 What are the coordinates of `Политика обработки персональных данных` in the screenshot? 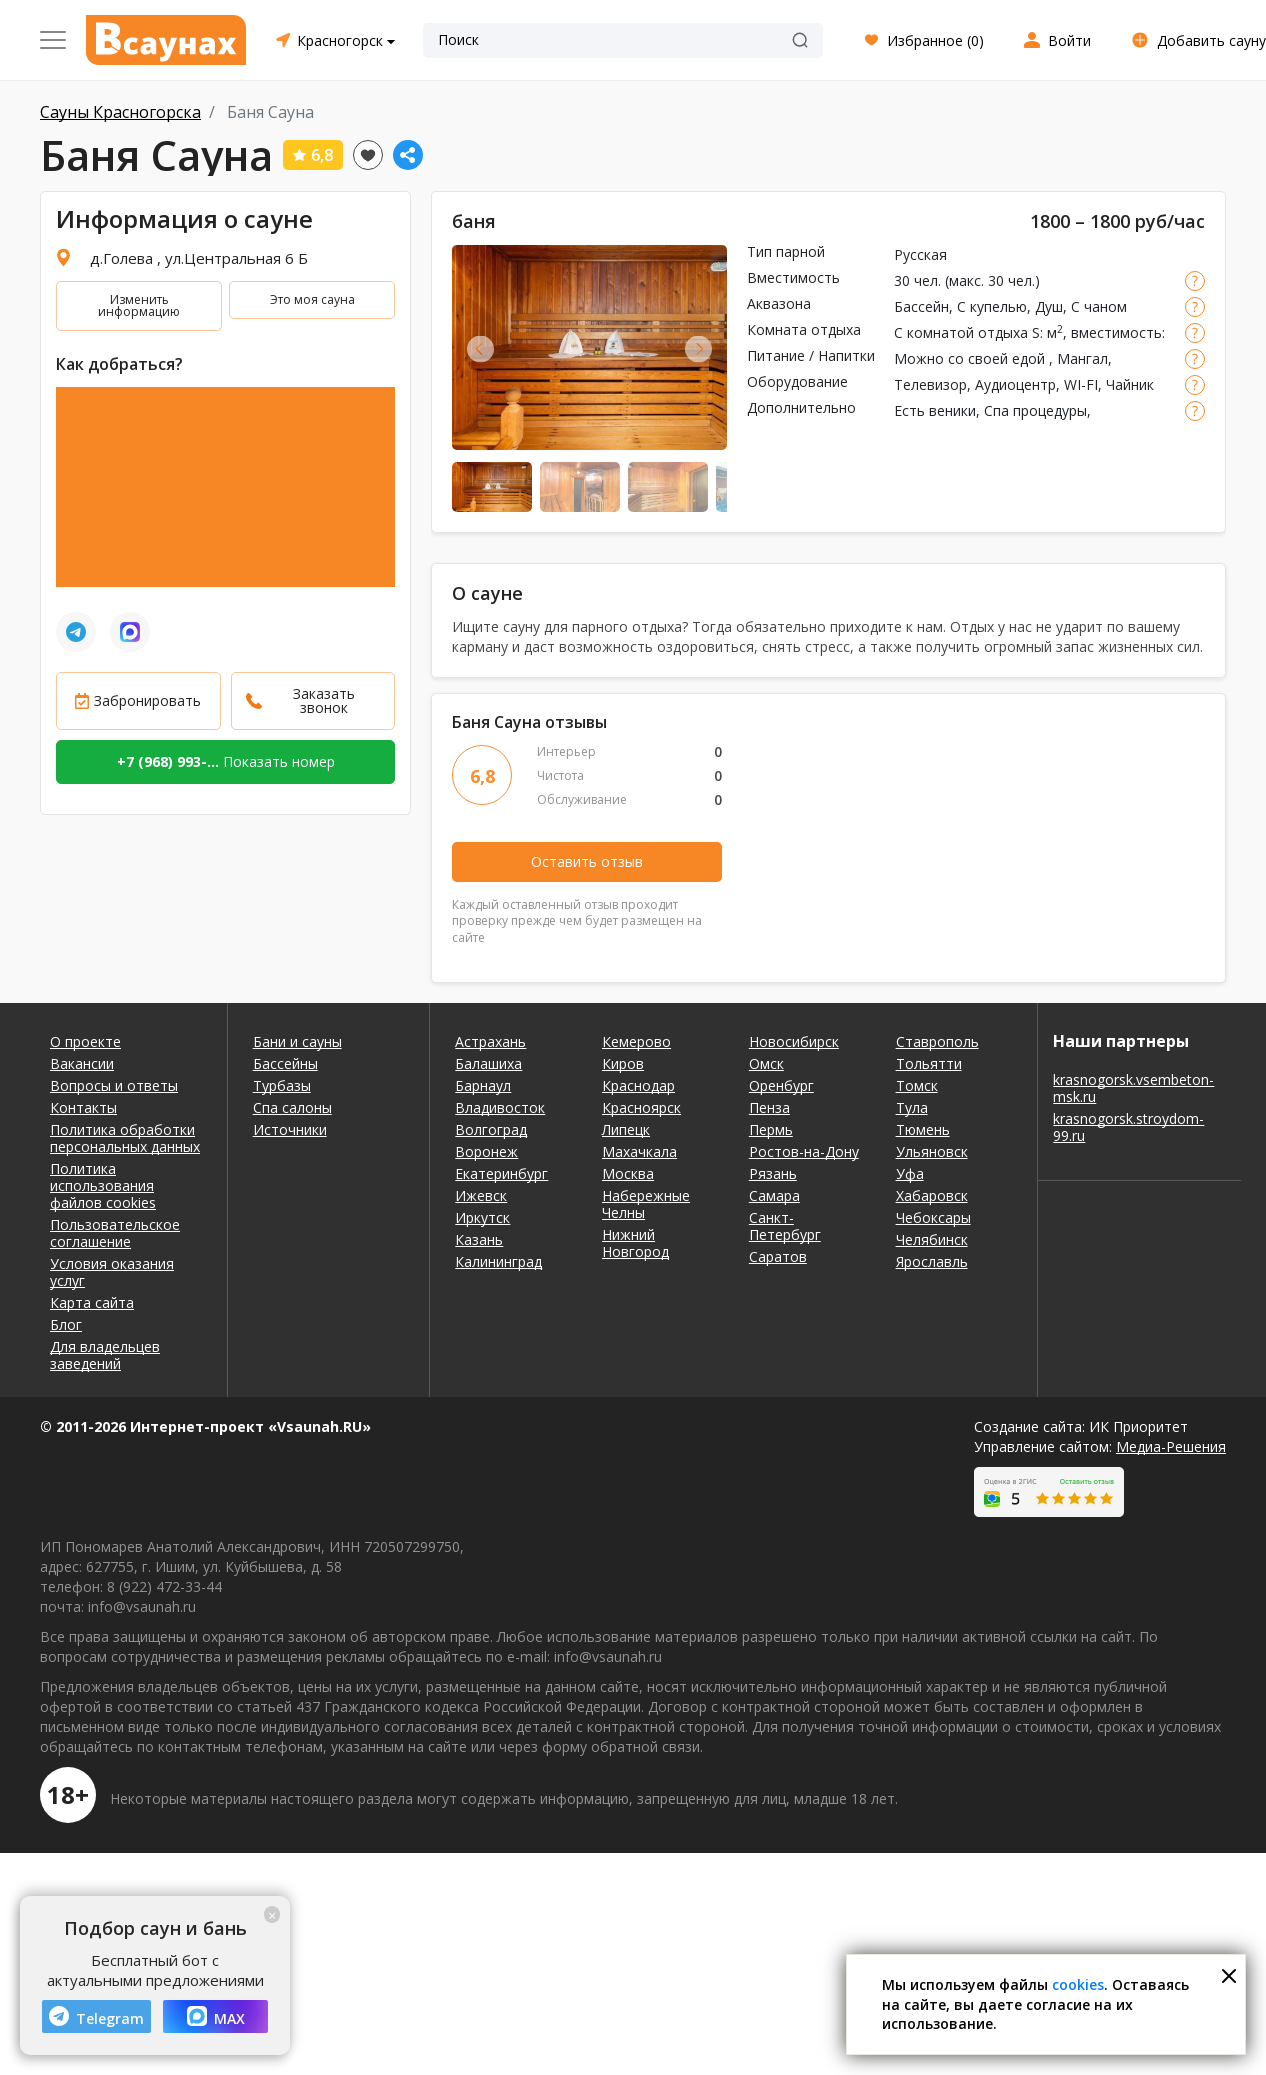 It's located at (125, 1138).